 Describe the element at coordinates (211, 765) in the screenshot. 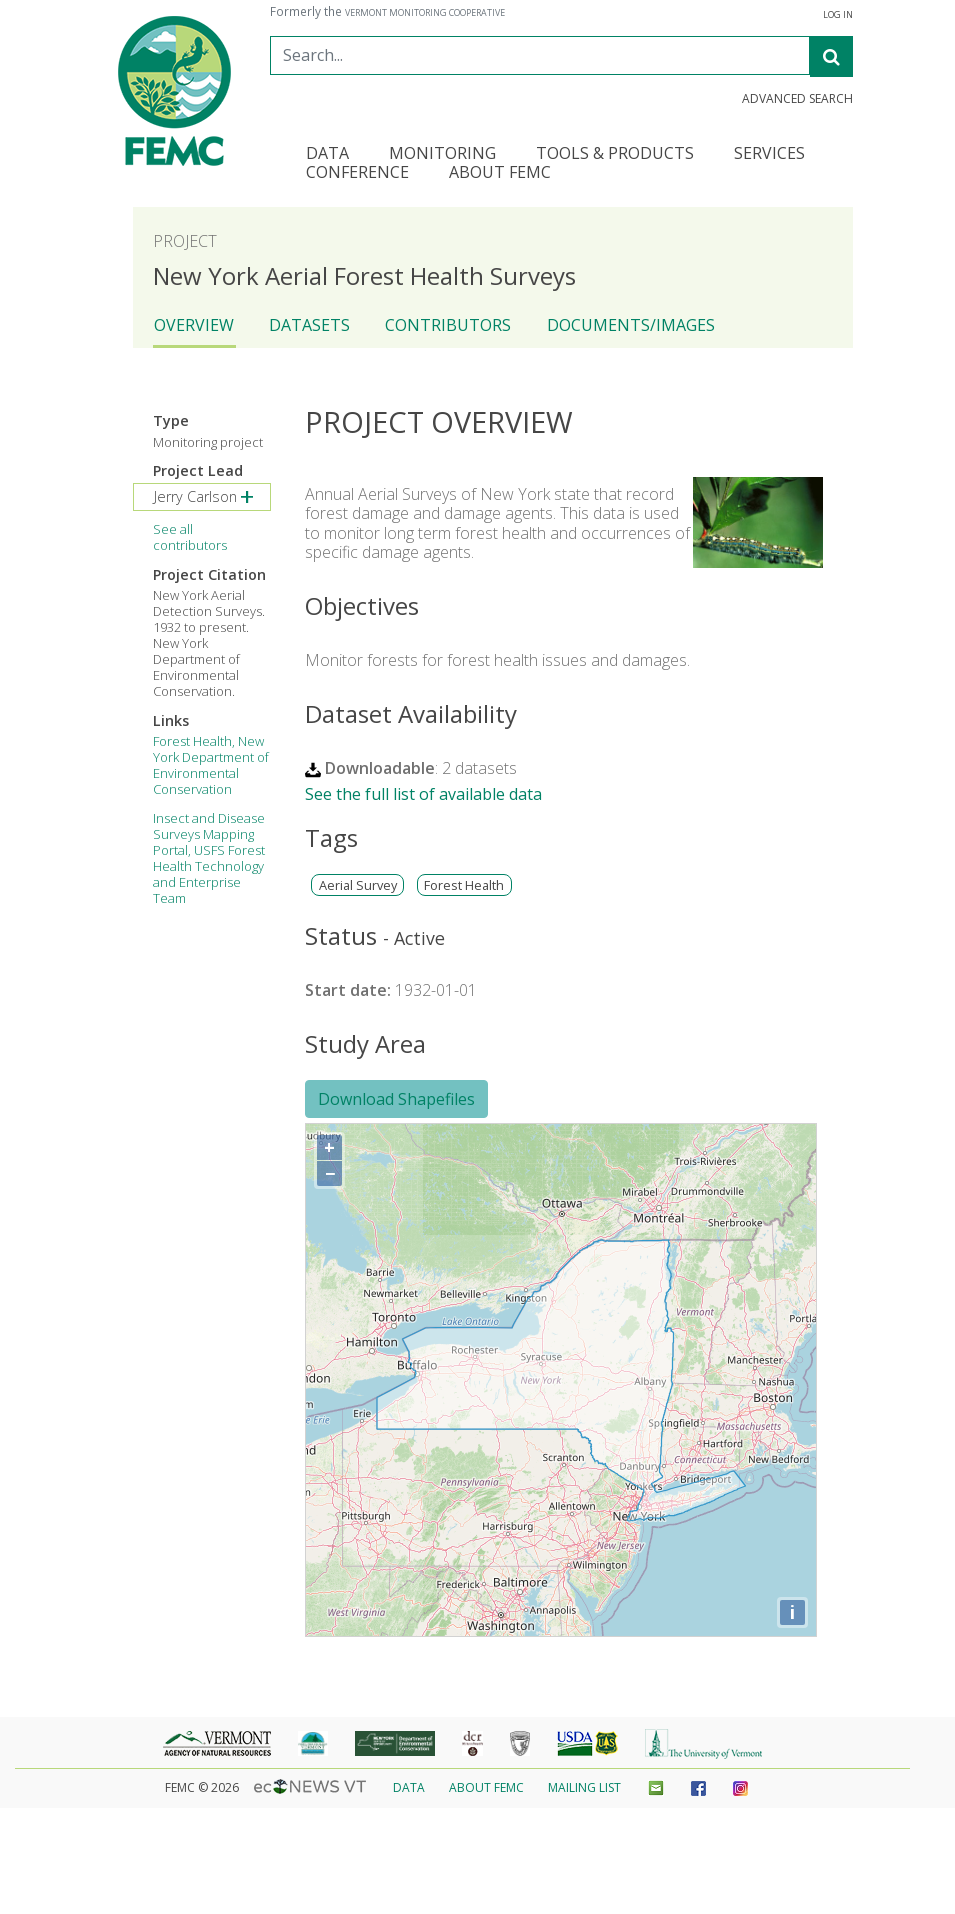

I see `Forest Health, New York Department of Environmental Conservation` at that location.